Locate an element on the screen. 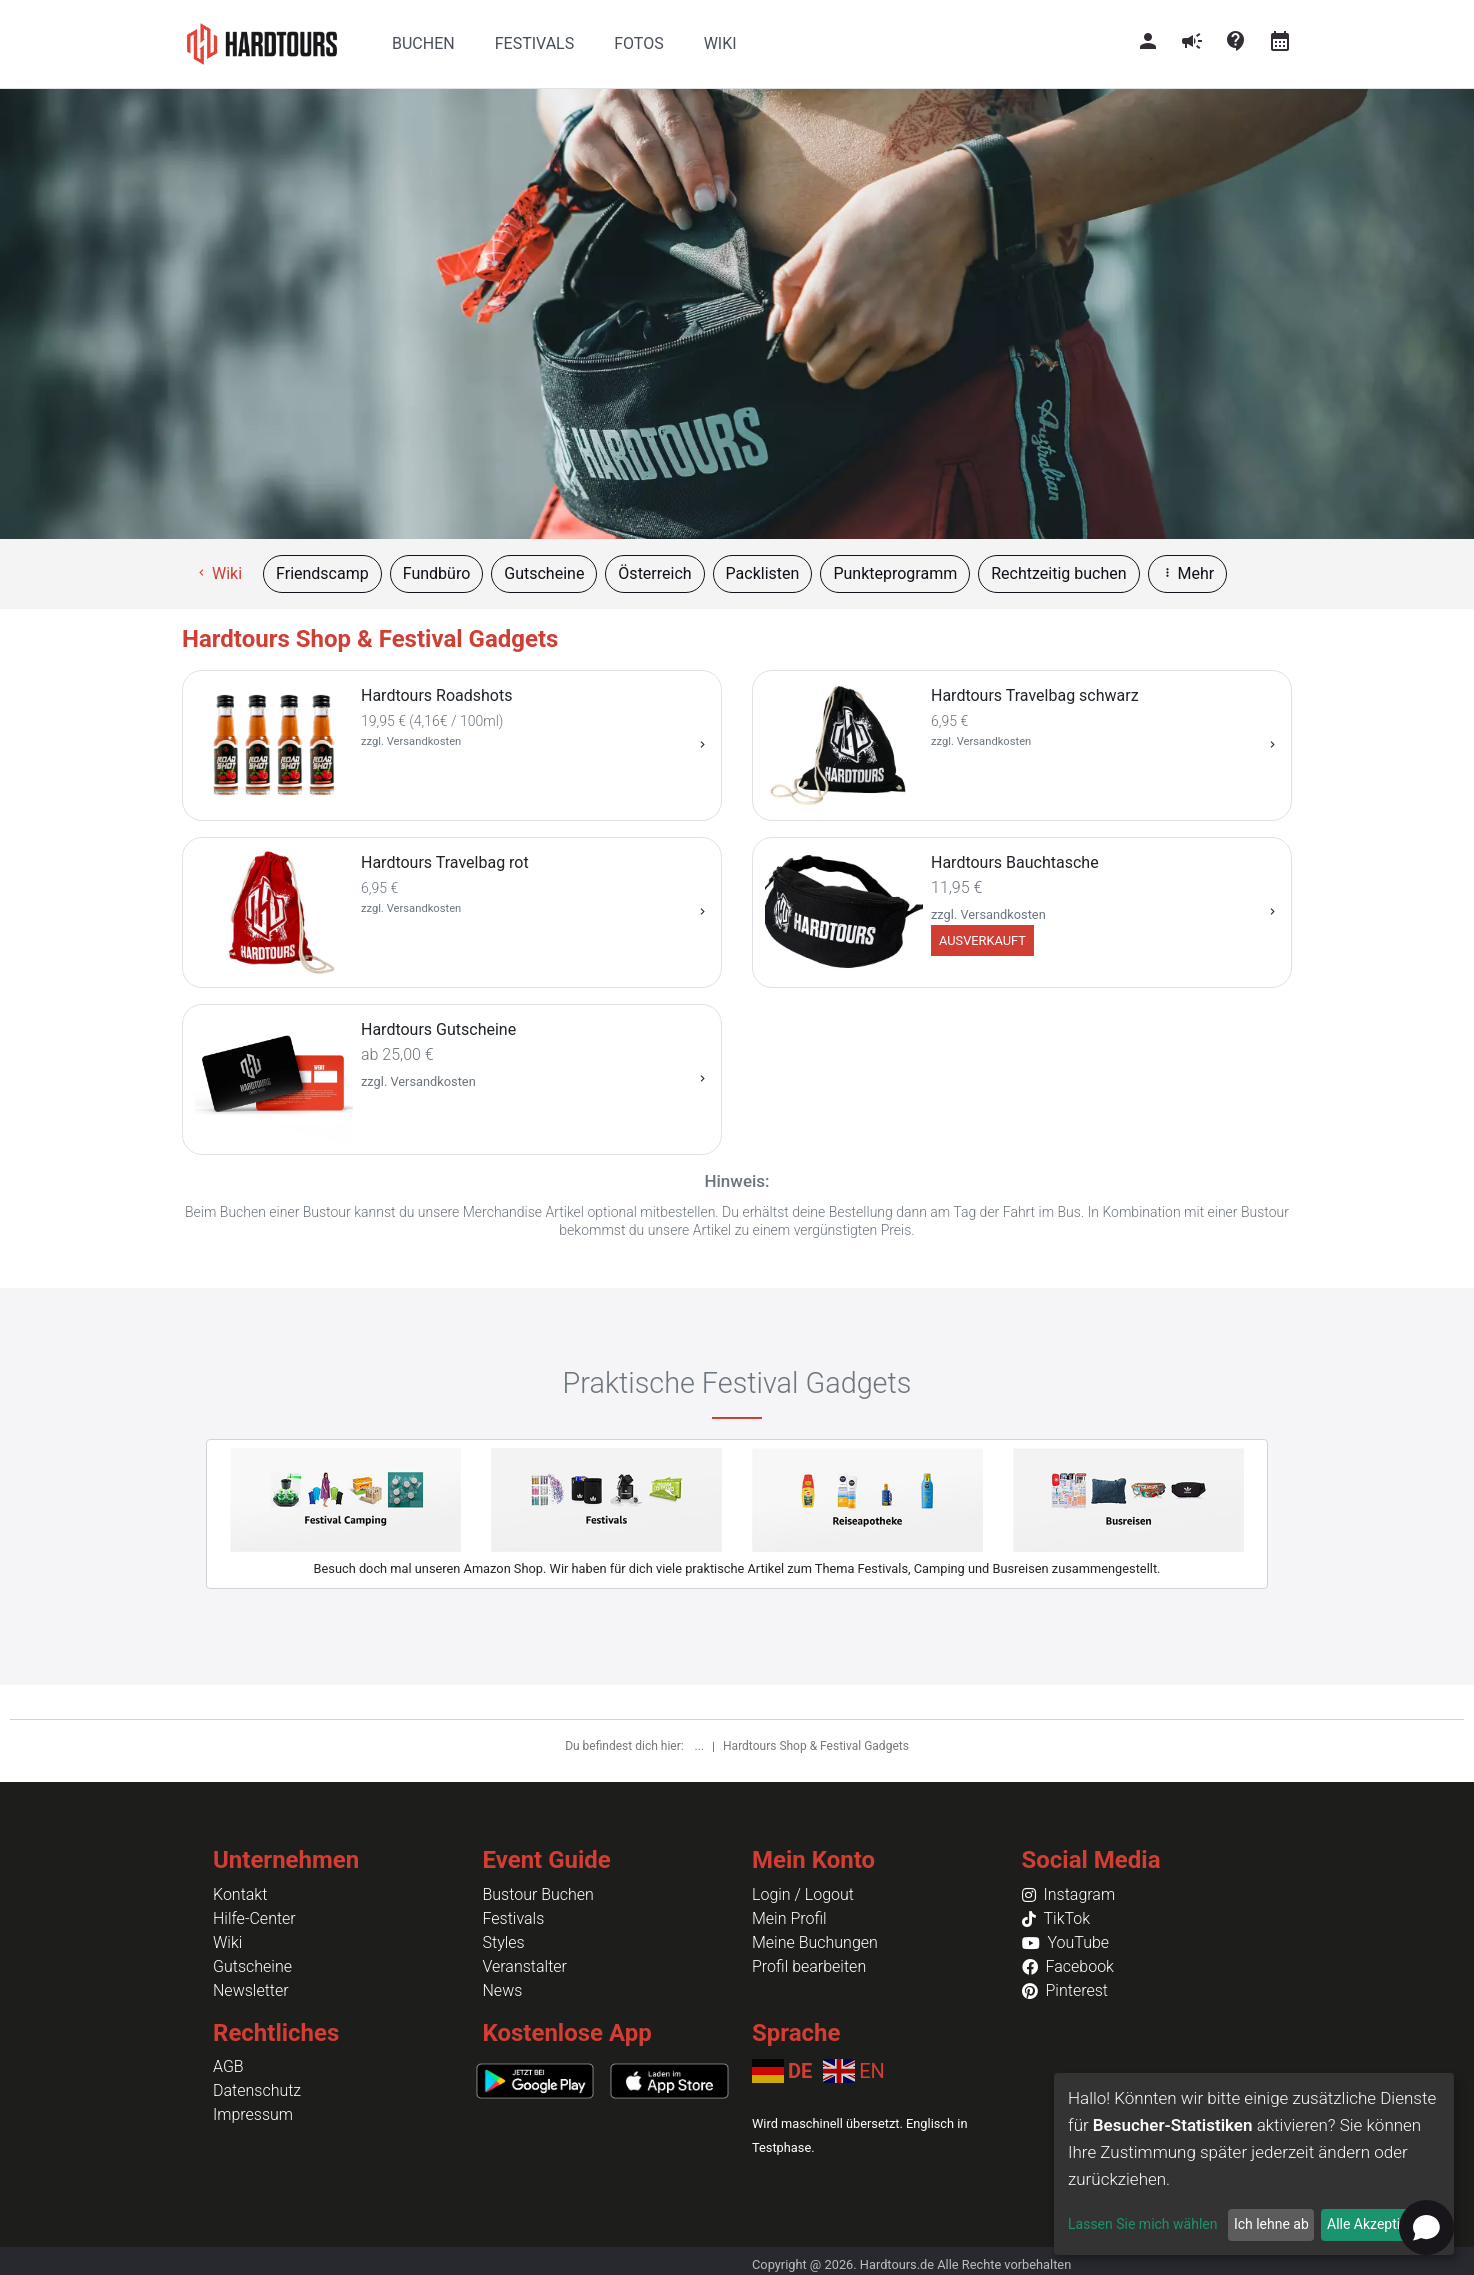 The width and height of the screenshot is (1474, 2275). Veranstalter is located at coordinates (525, 1966).